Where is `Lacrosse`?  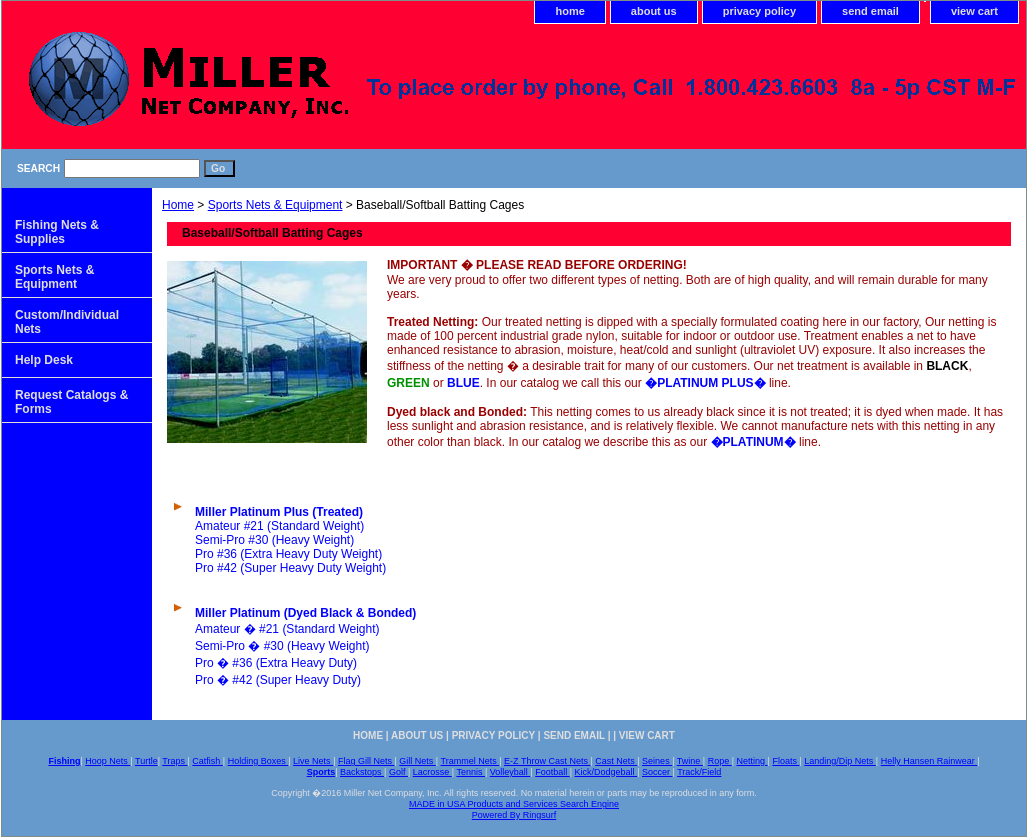
Lacrosse is located at coordinates (432, 772).